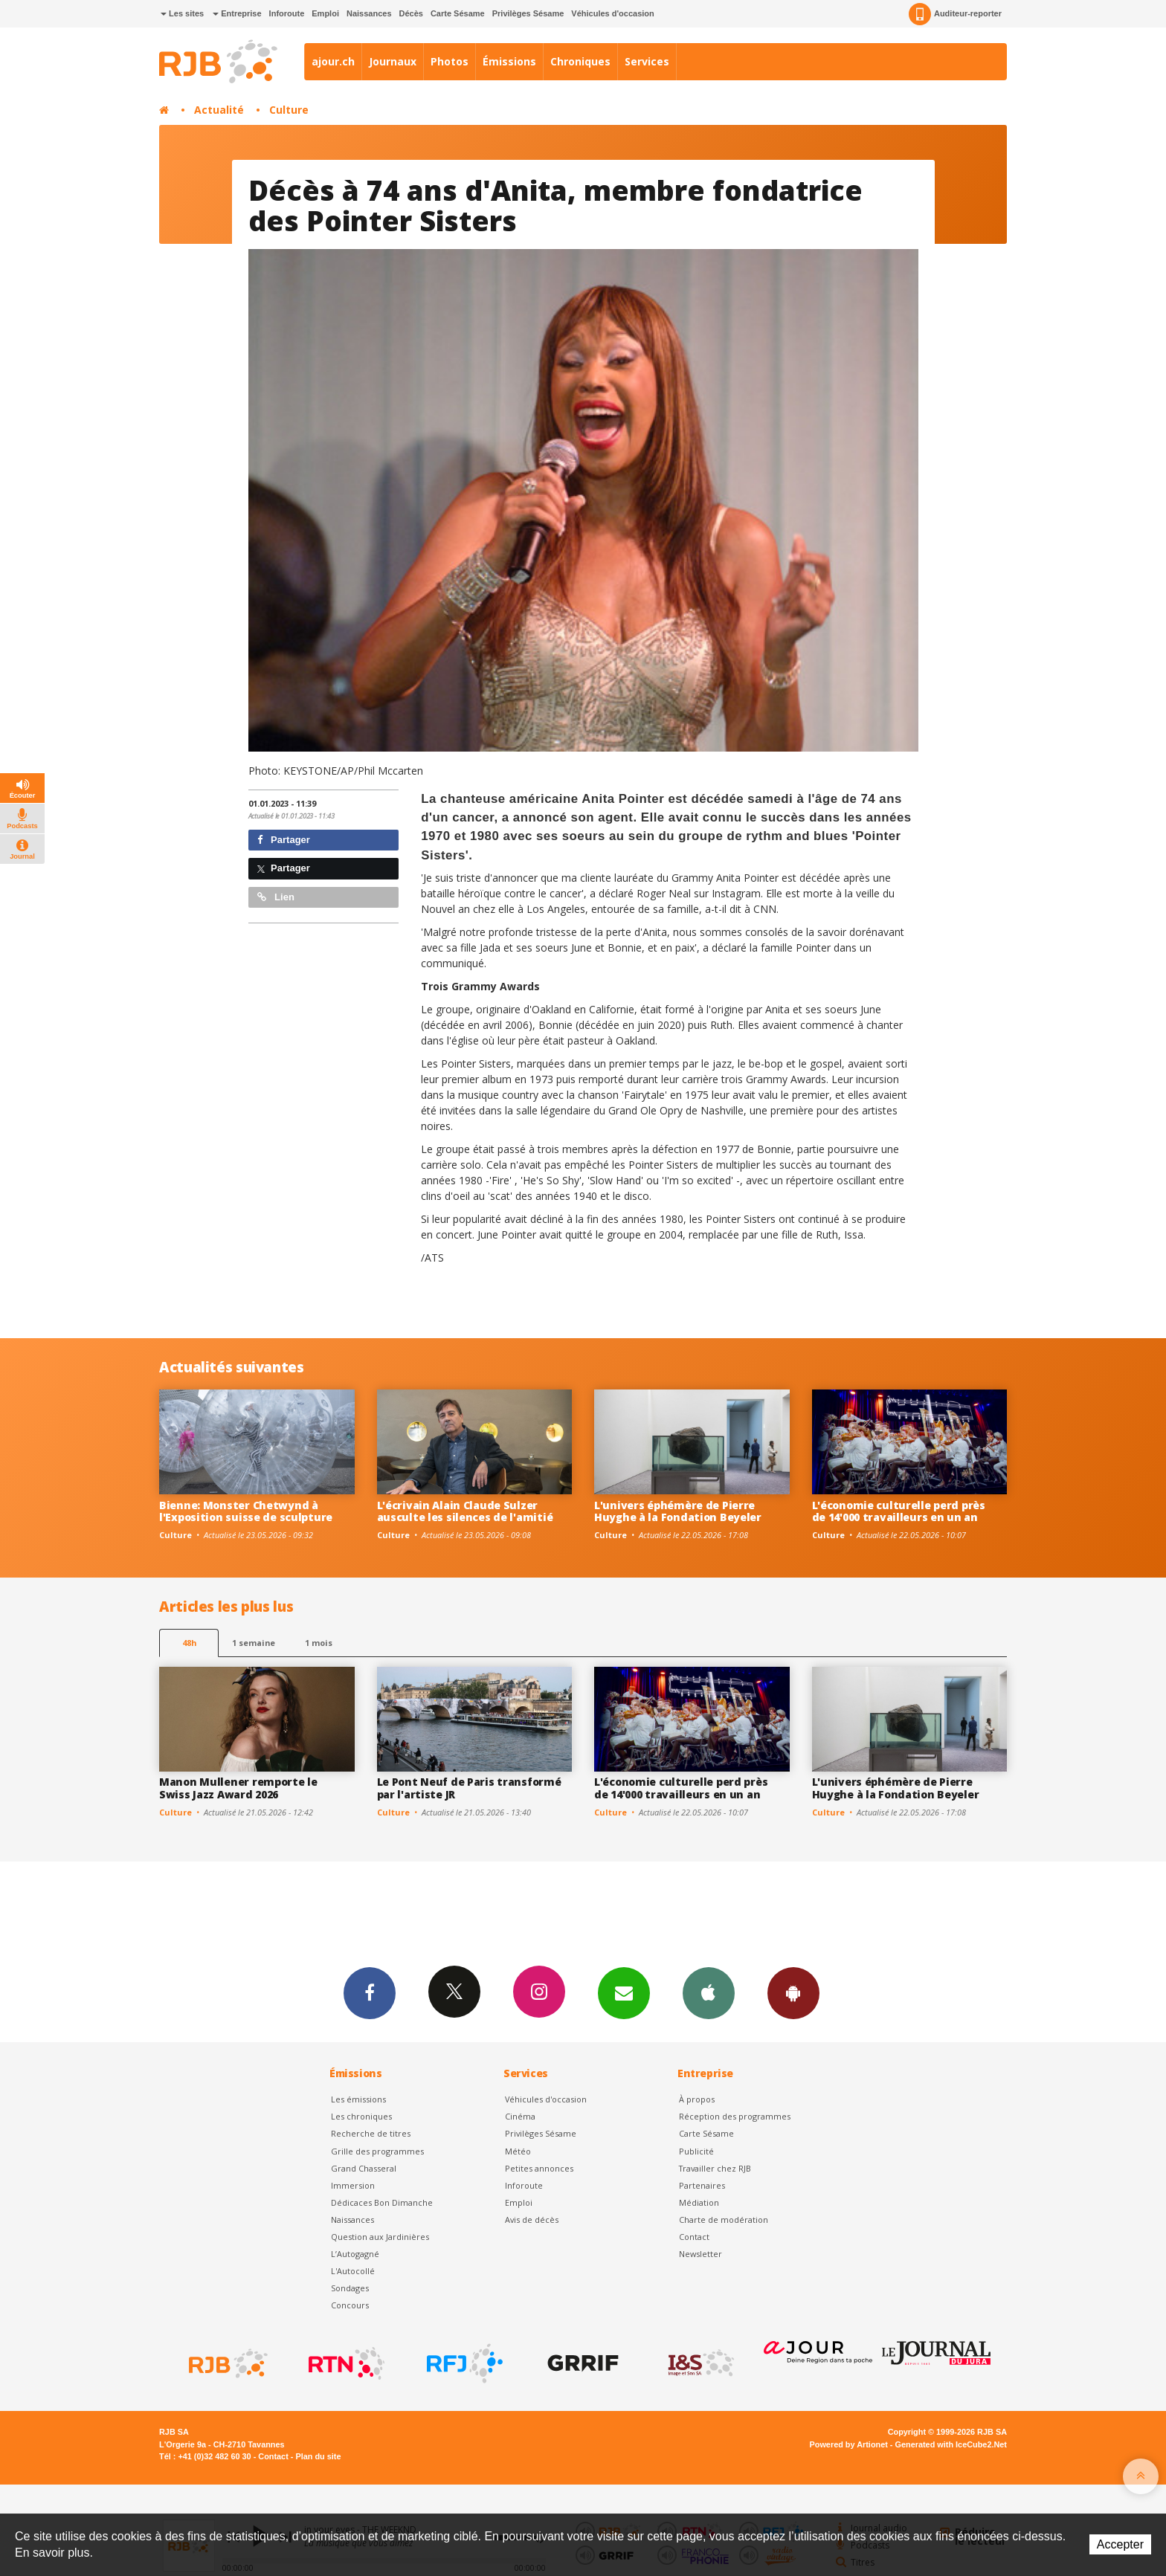 The width and height of the screenshot is (1166, 2576). Describe the element at coordinates (370, 2133) in the screenshot. I see `Recherche de titres` at that location.